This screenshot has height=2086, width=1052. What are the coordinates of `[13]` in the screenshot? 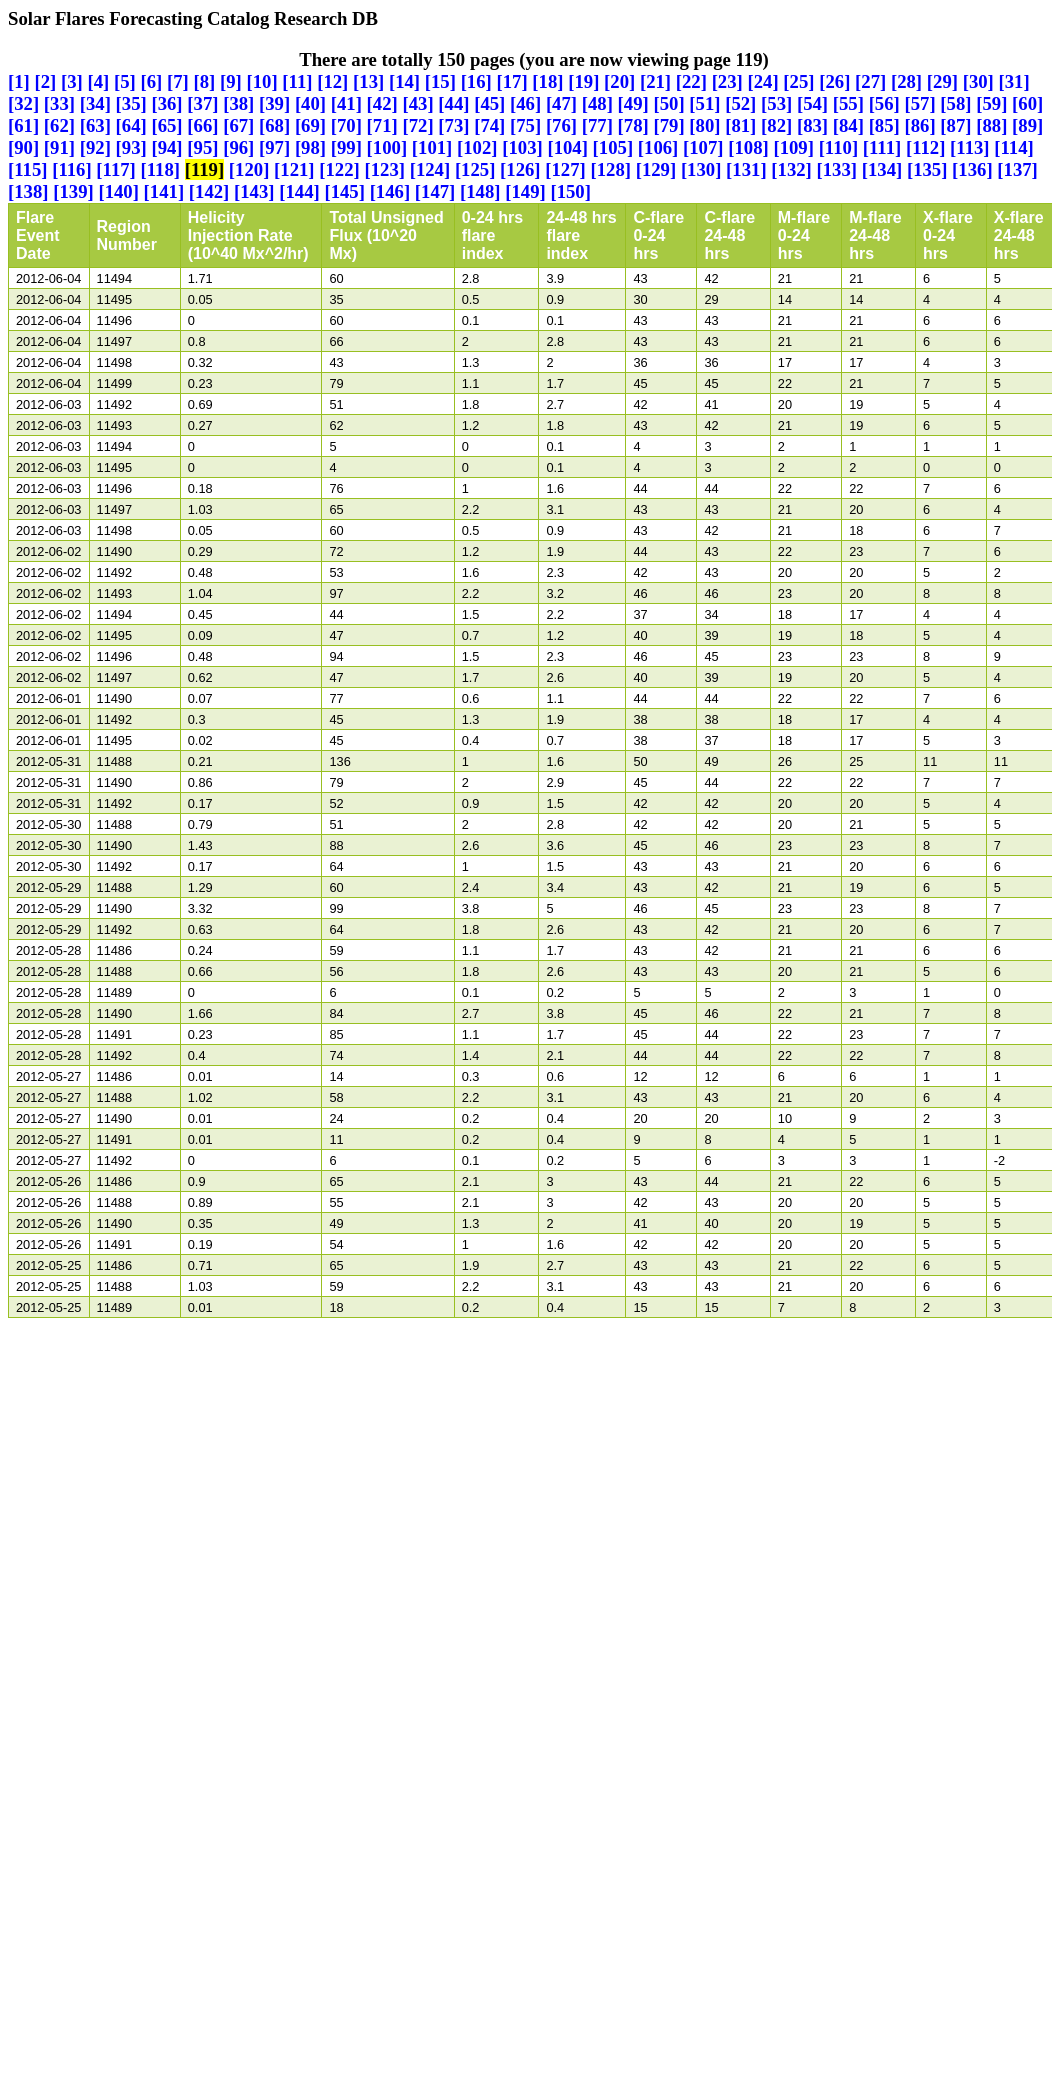 It's located at (368, 81).